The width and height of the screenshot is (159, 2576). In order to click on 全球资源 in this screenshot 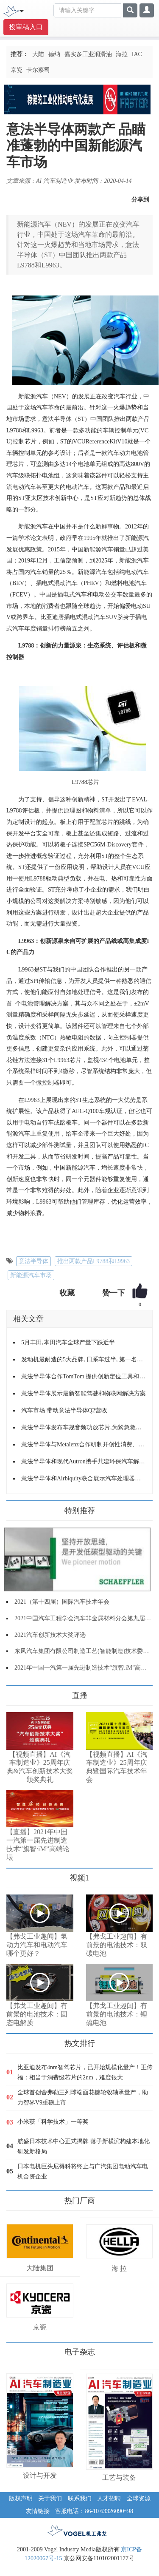, I will do `click(139, 2498)`.